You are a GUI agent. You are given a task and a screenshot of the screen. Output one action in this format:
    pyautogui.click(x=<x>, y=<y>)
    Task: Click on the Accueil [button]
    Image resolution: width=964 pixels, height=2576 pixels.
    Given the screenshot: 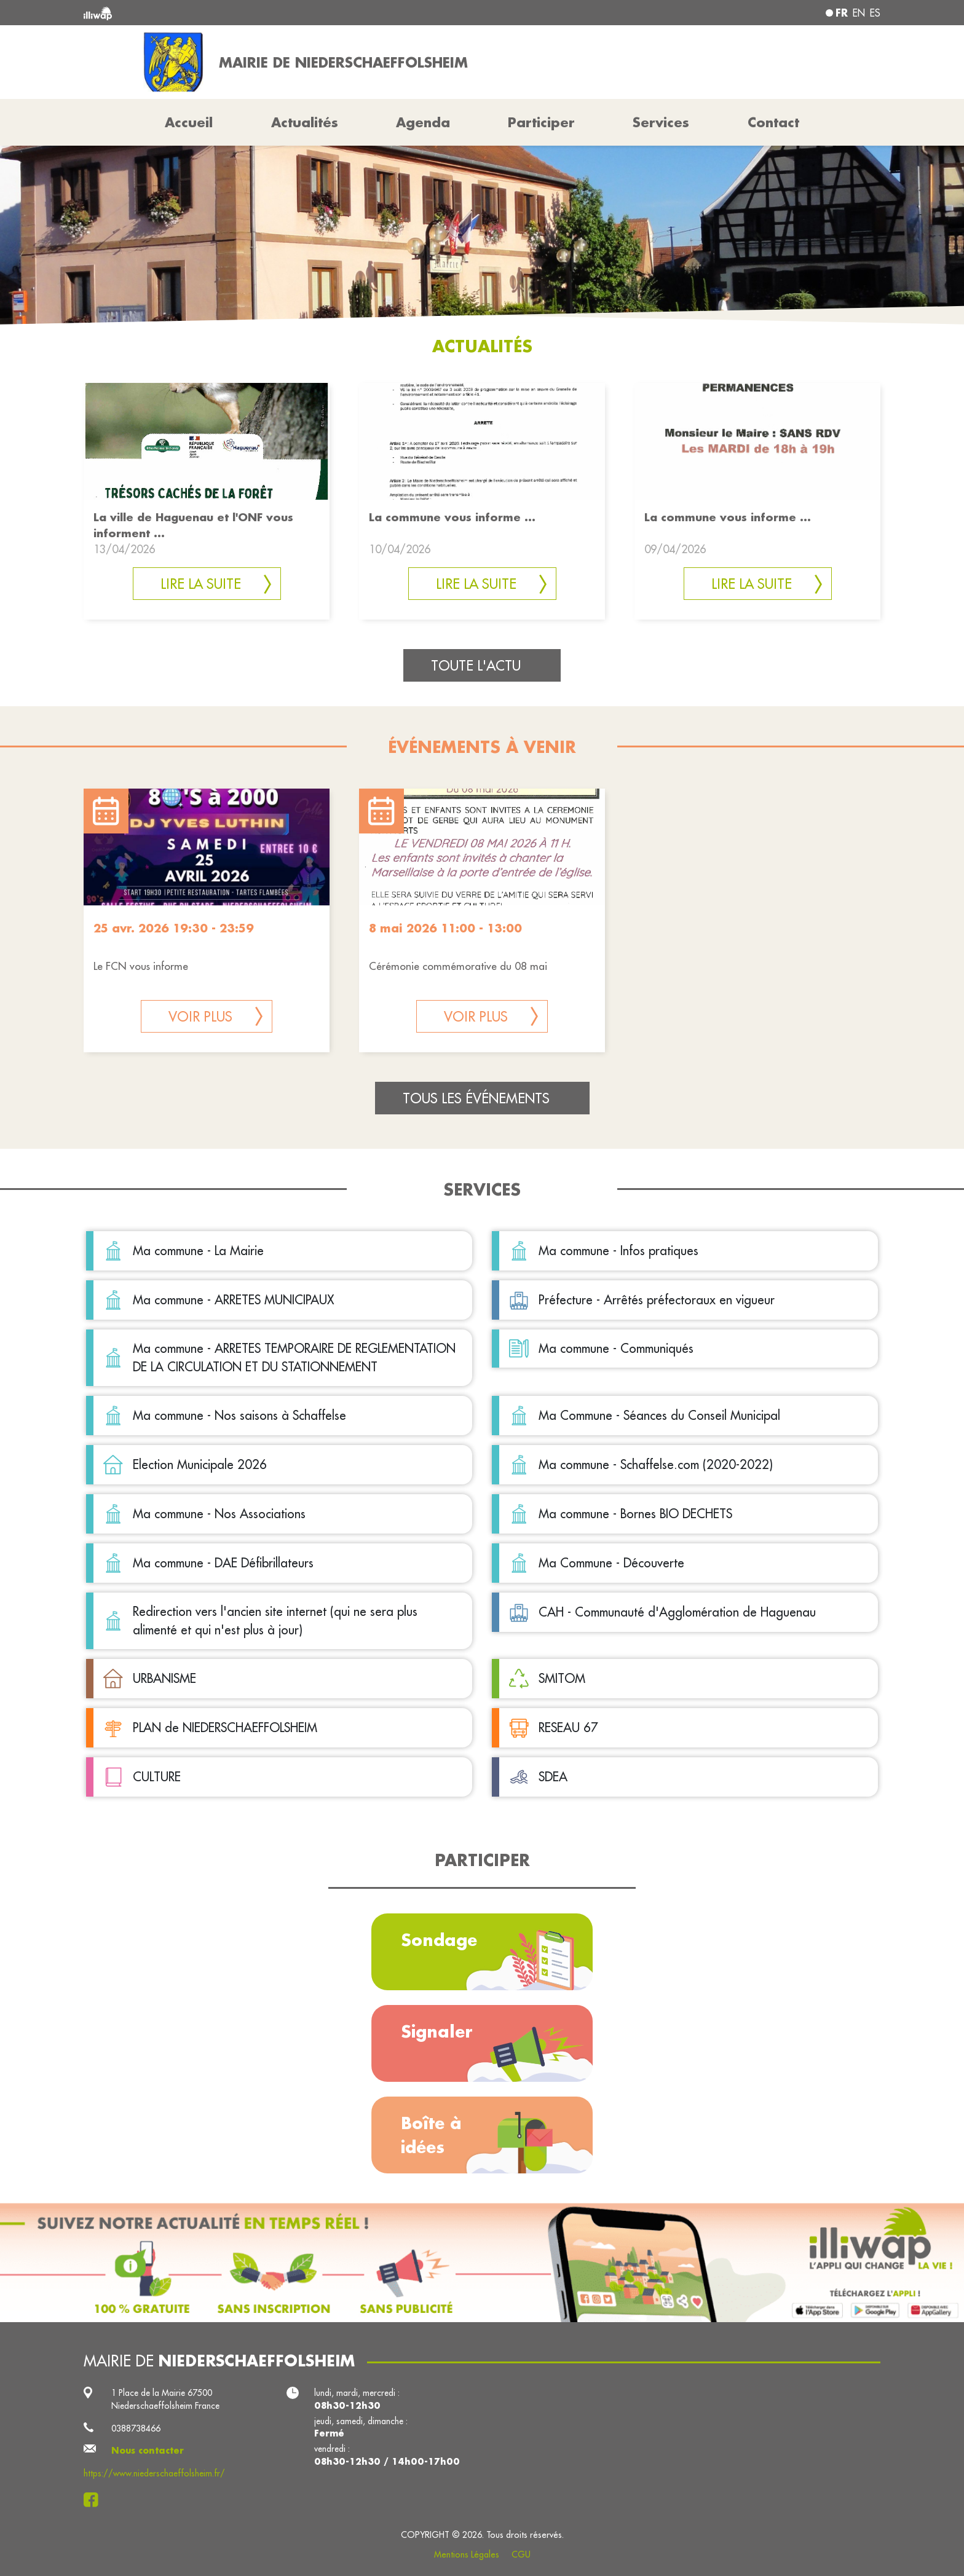 What is the action you would take?
    pyautogui.click(x=189, y=122)
    